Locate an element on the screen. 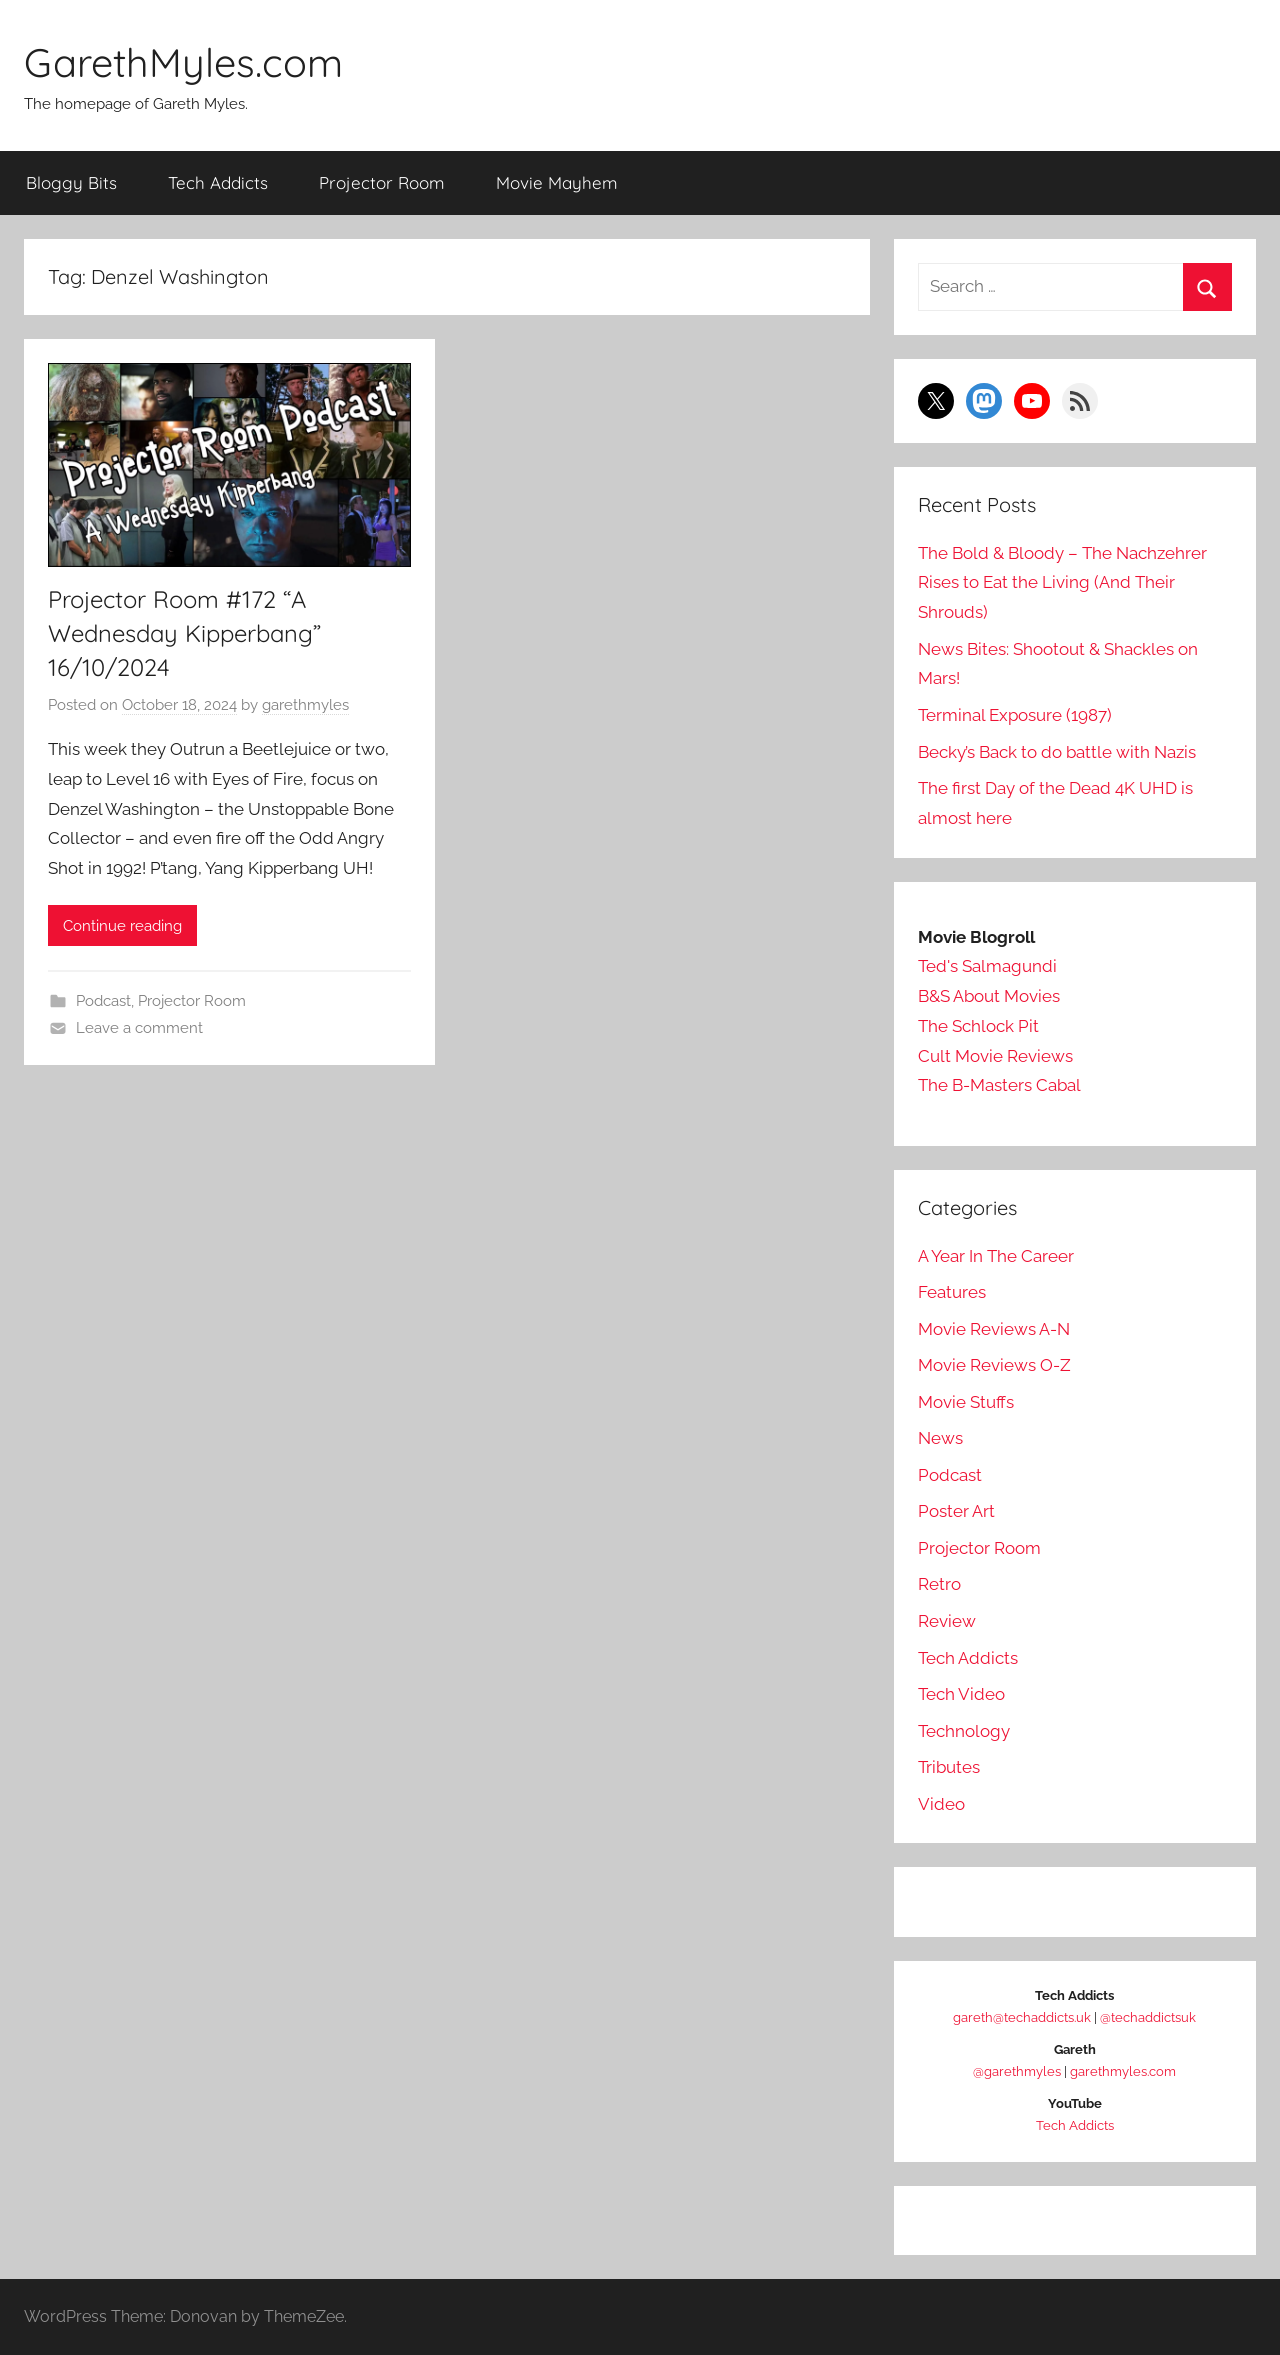 This screenshot has width=1280, height=2355. Tech Addicts is located at coordinates (218, 181).